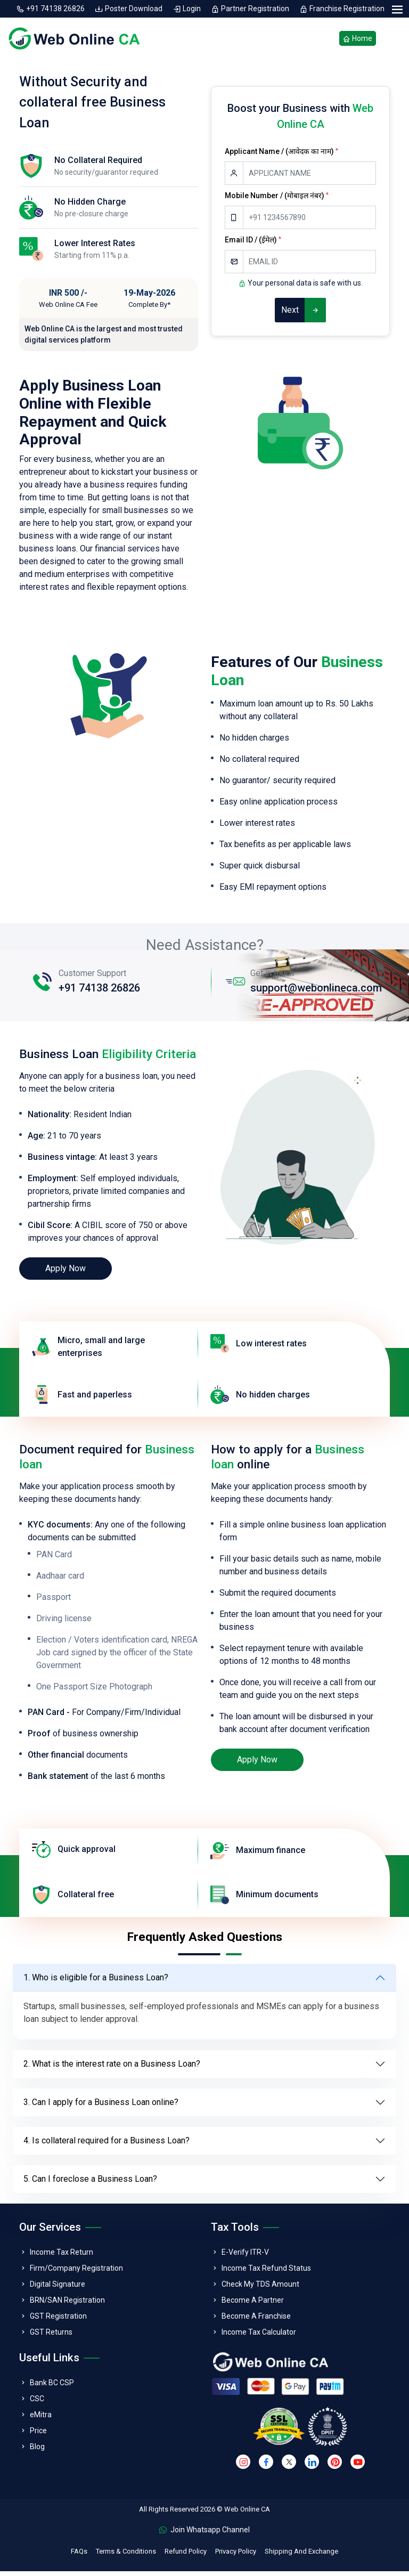 Image resolution: width=409 pixels, height=2576 pixels. Describe the element at coordinates (79, 2556) in the screenshot. I see `FAQs` at that location.